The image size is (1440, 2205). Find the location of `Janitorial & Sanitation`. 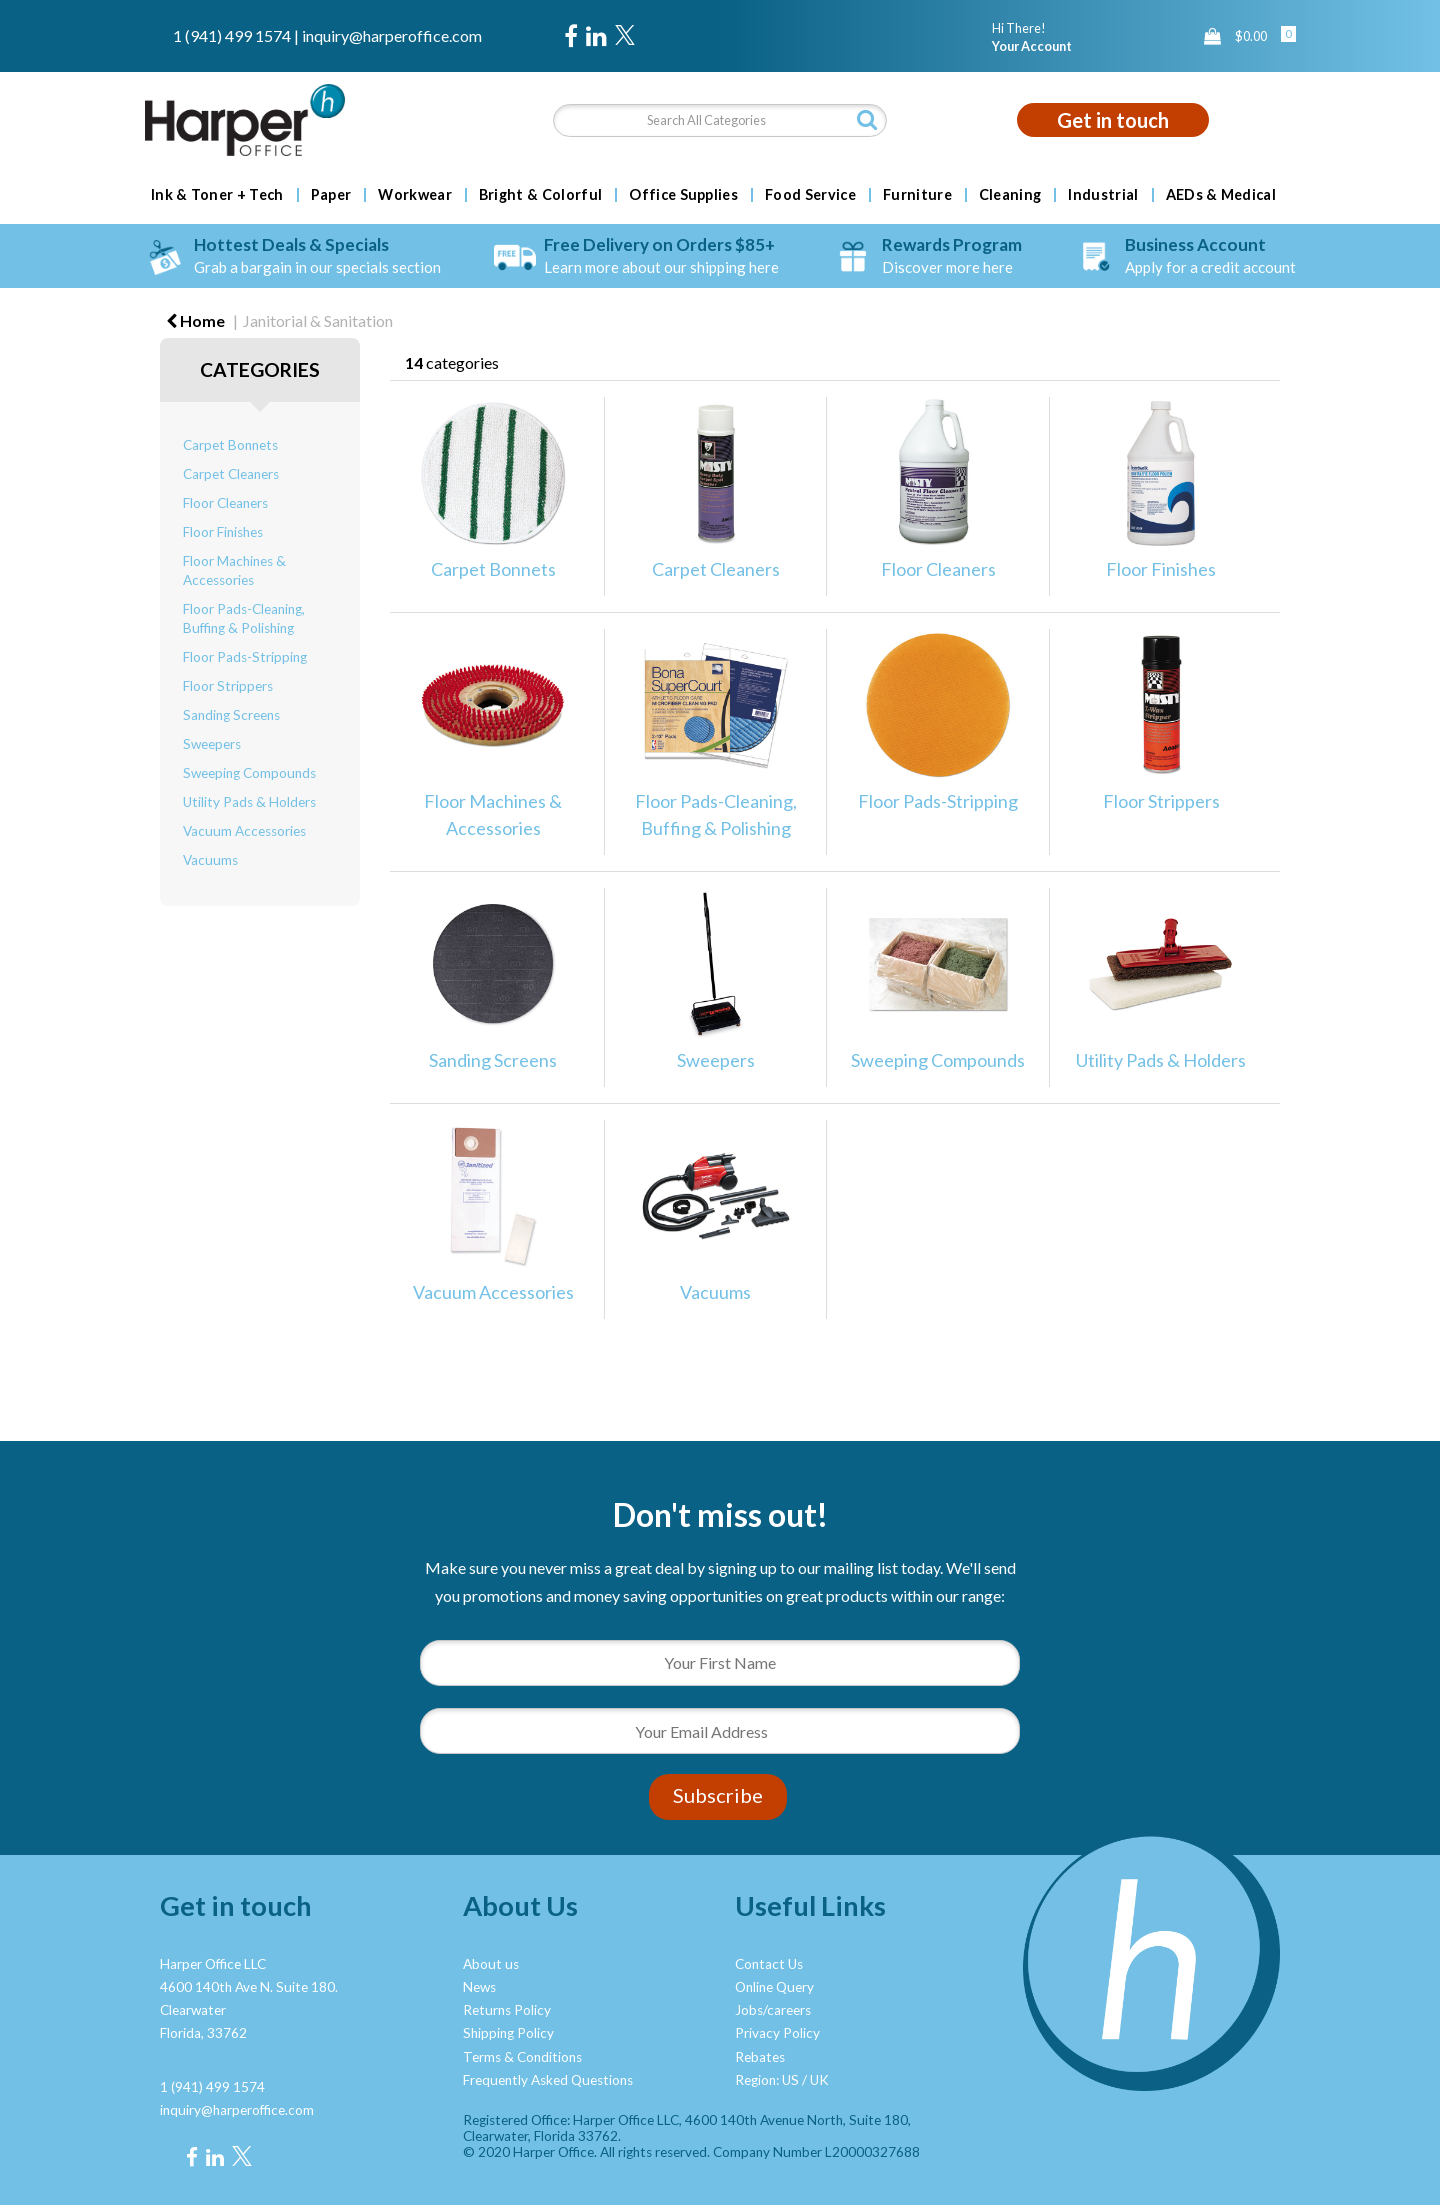

Janitorial & Sanitation is located at coordinates (318, 320).